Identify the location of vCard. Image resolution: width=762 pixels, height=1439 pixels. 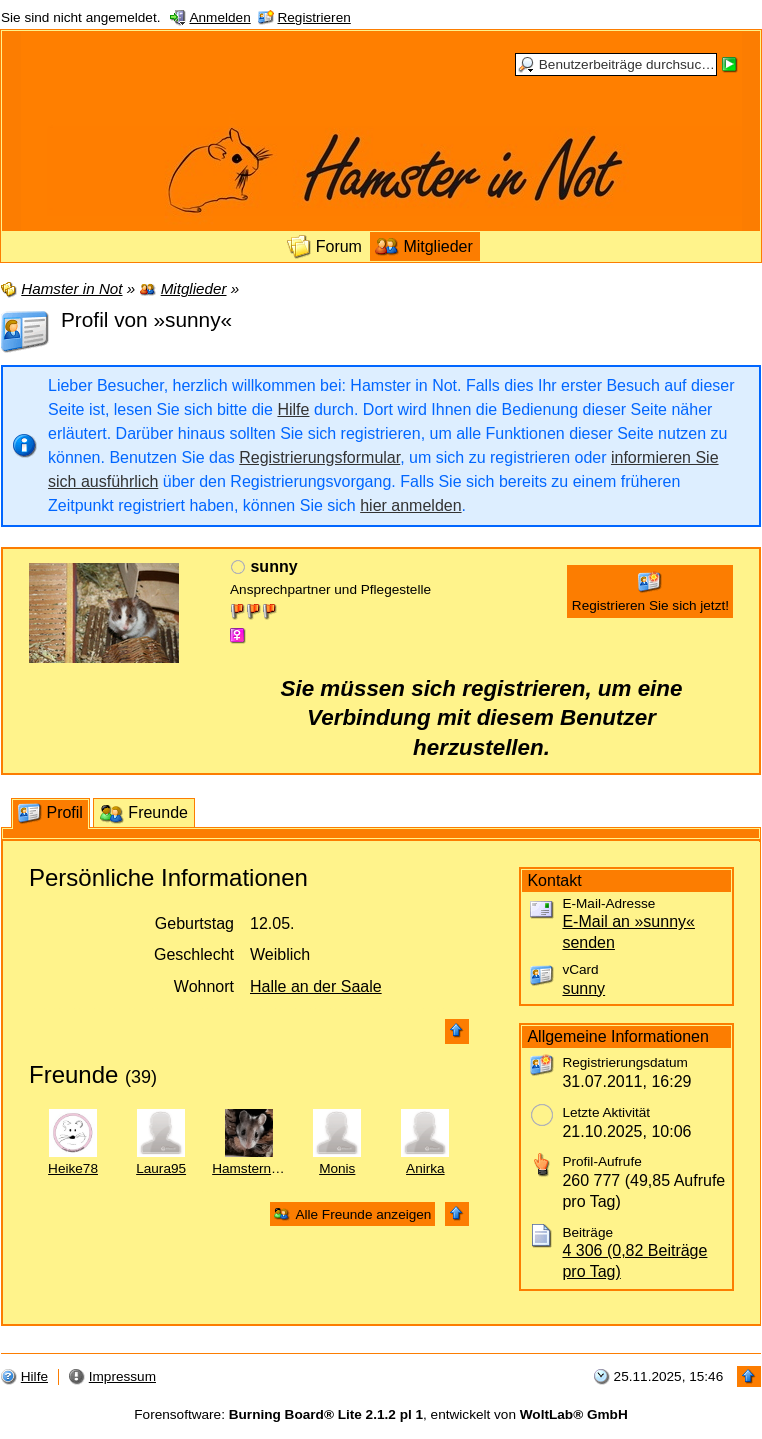
(580, 969).